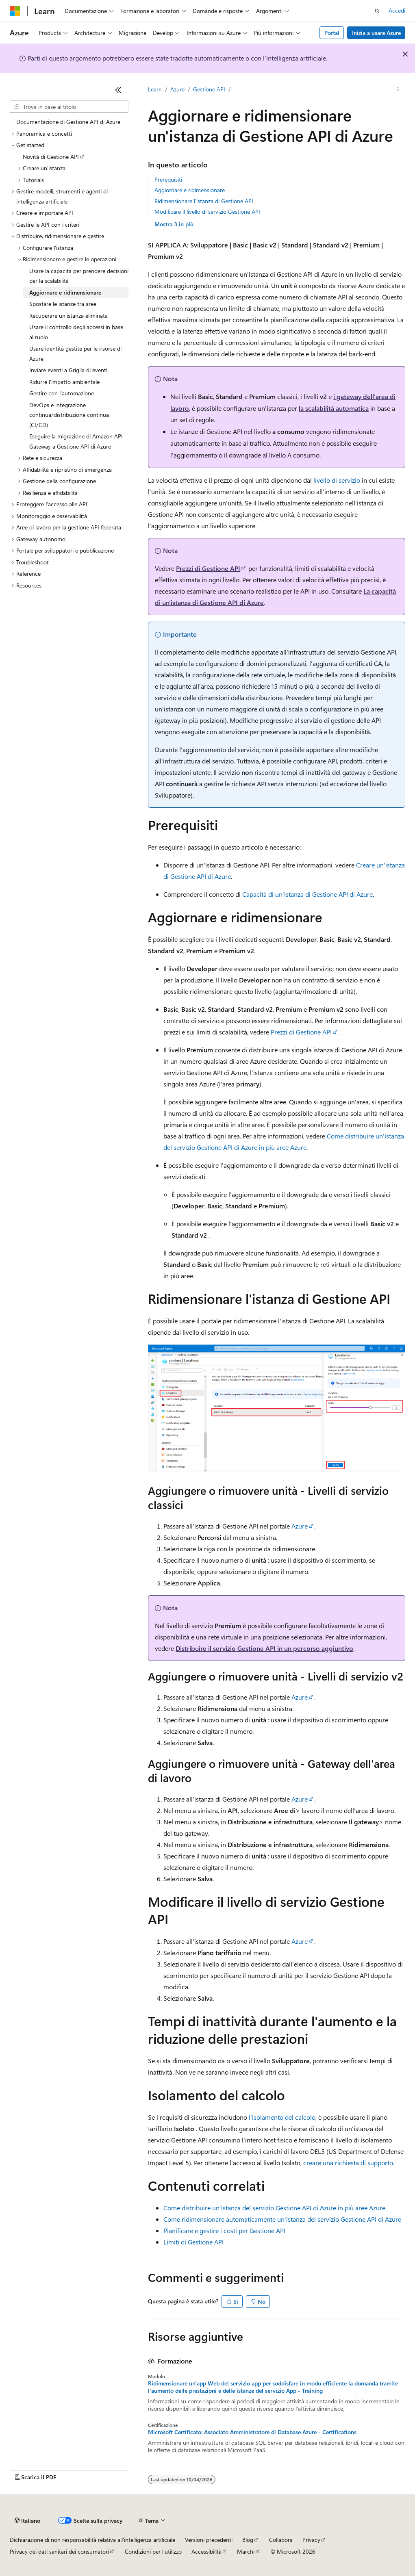 This screenshot has height=2576, width=415. I want to click on DevOps e integrazione continua/distribuzione continua (CI/CD) [treeitem], so click(69, 415).